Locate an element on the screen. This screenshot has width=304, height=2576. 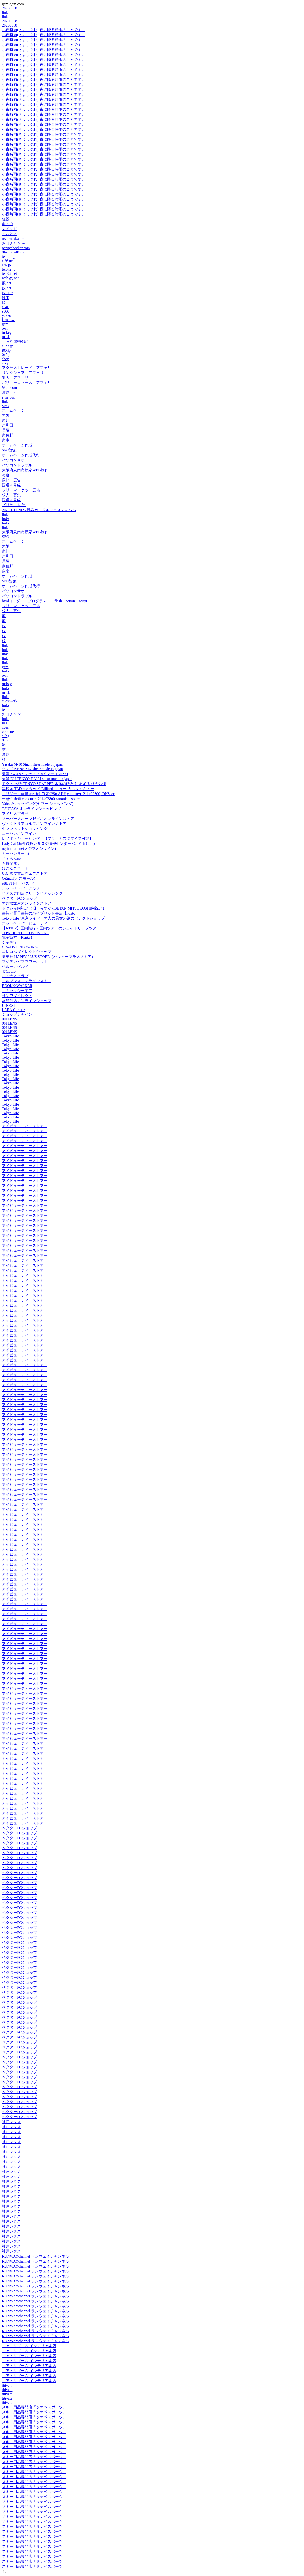
貝塚 is located at coordinates (6, 430).